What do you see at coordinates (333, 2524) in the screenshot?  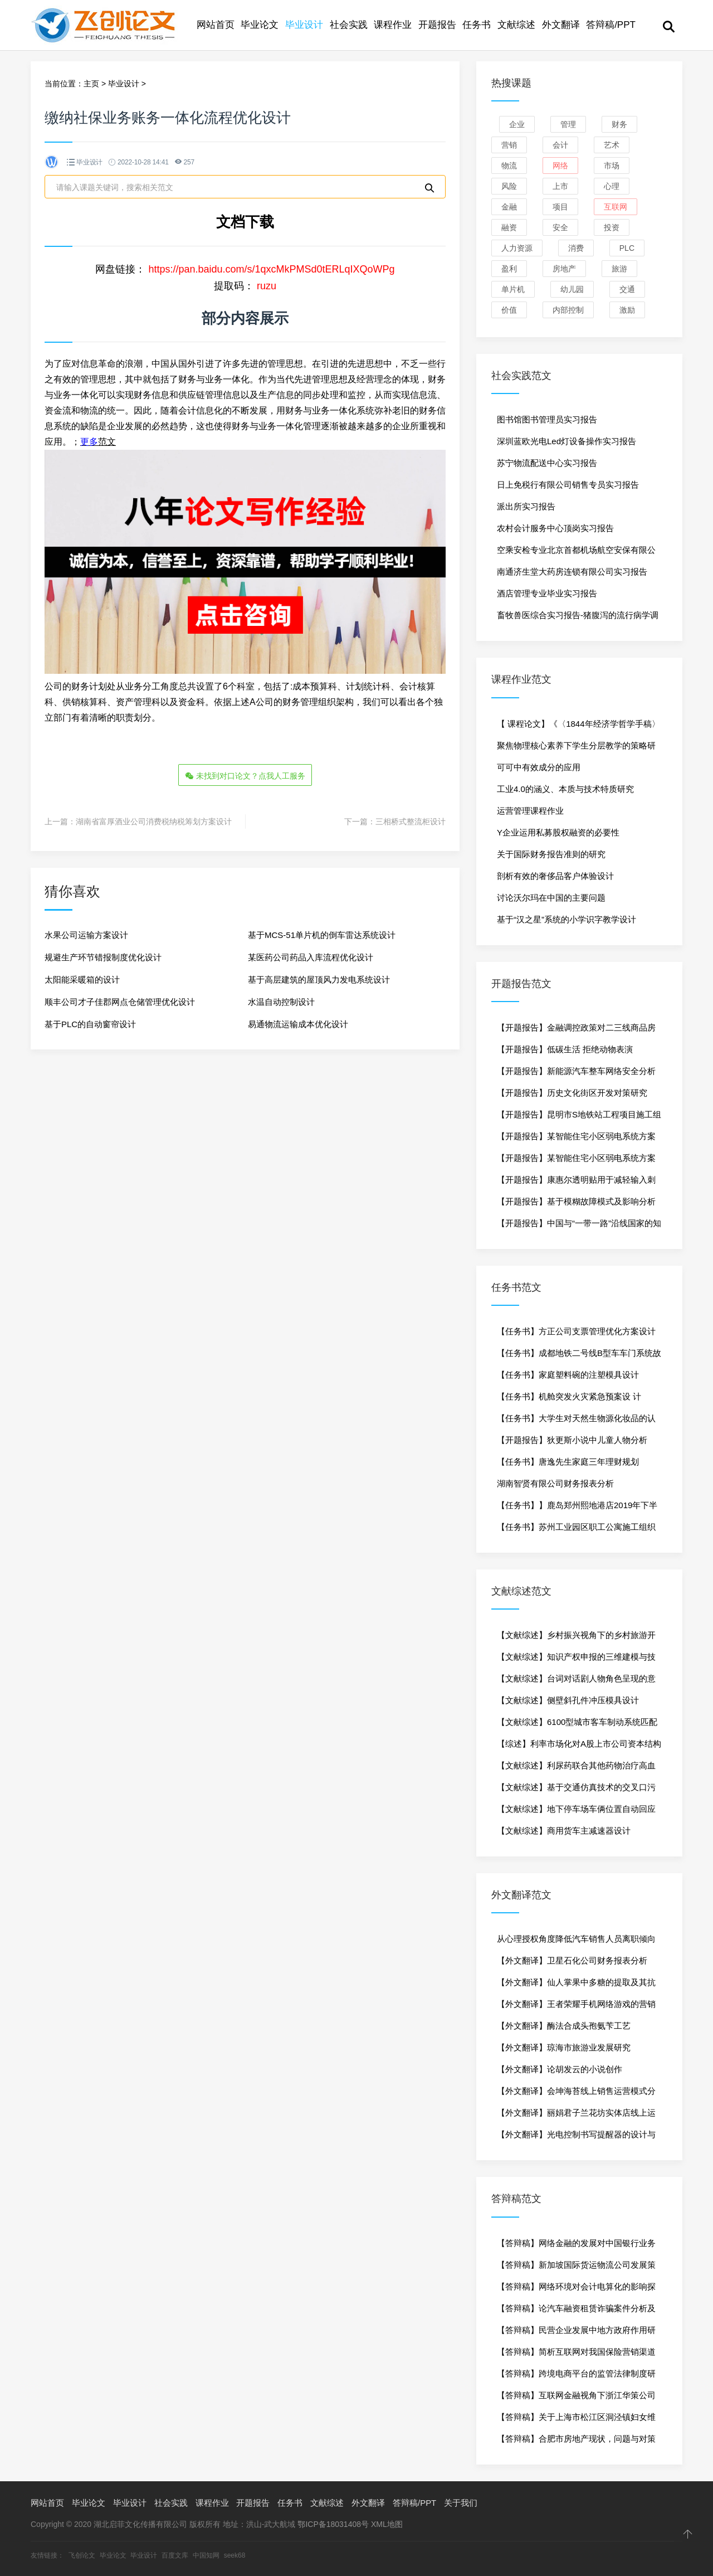 I see `鄂ICP备18031408号` at bounding box center [333, 2524].